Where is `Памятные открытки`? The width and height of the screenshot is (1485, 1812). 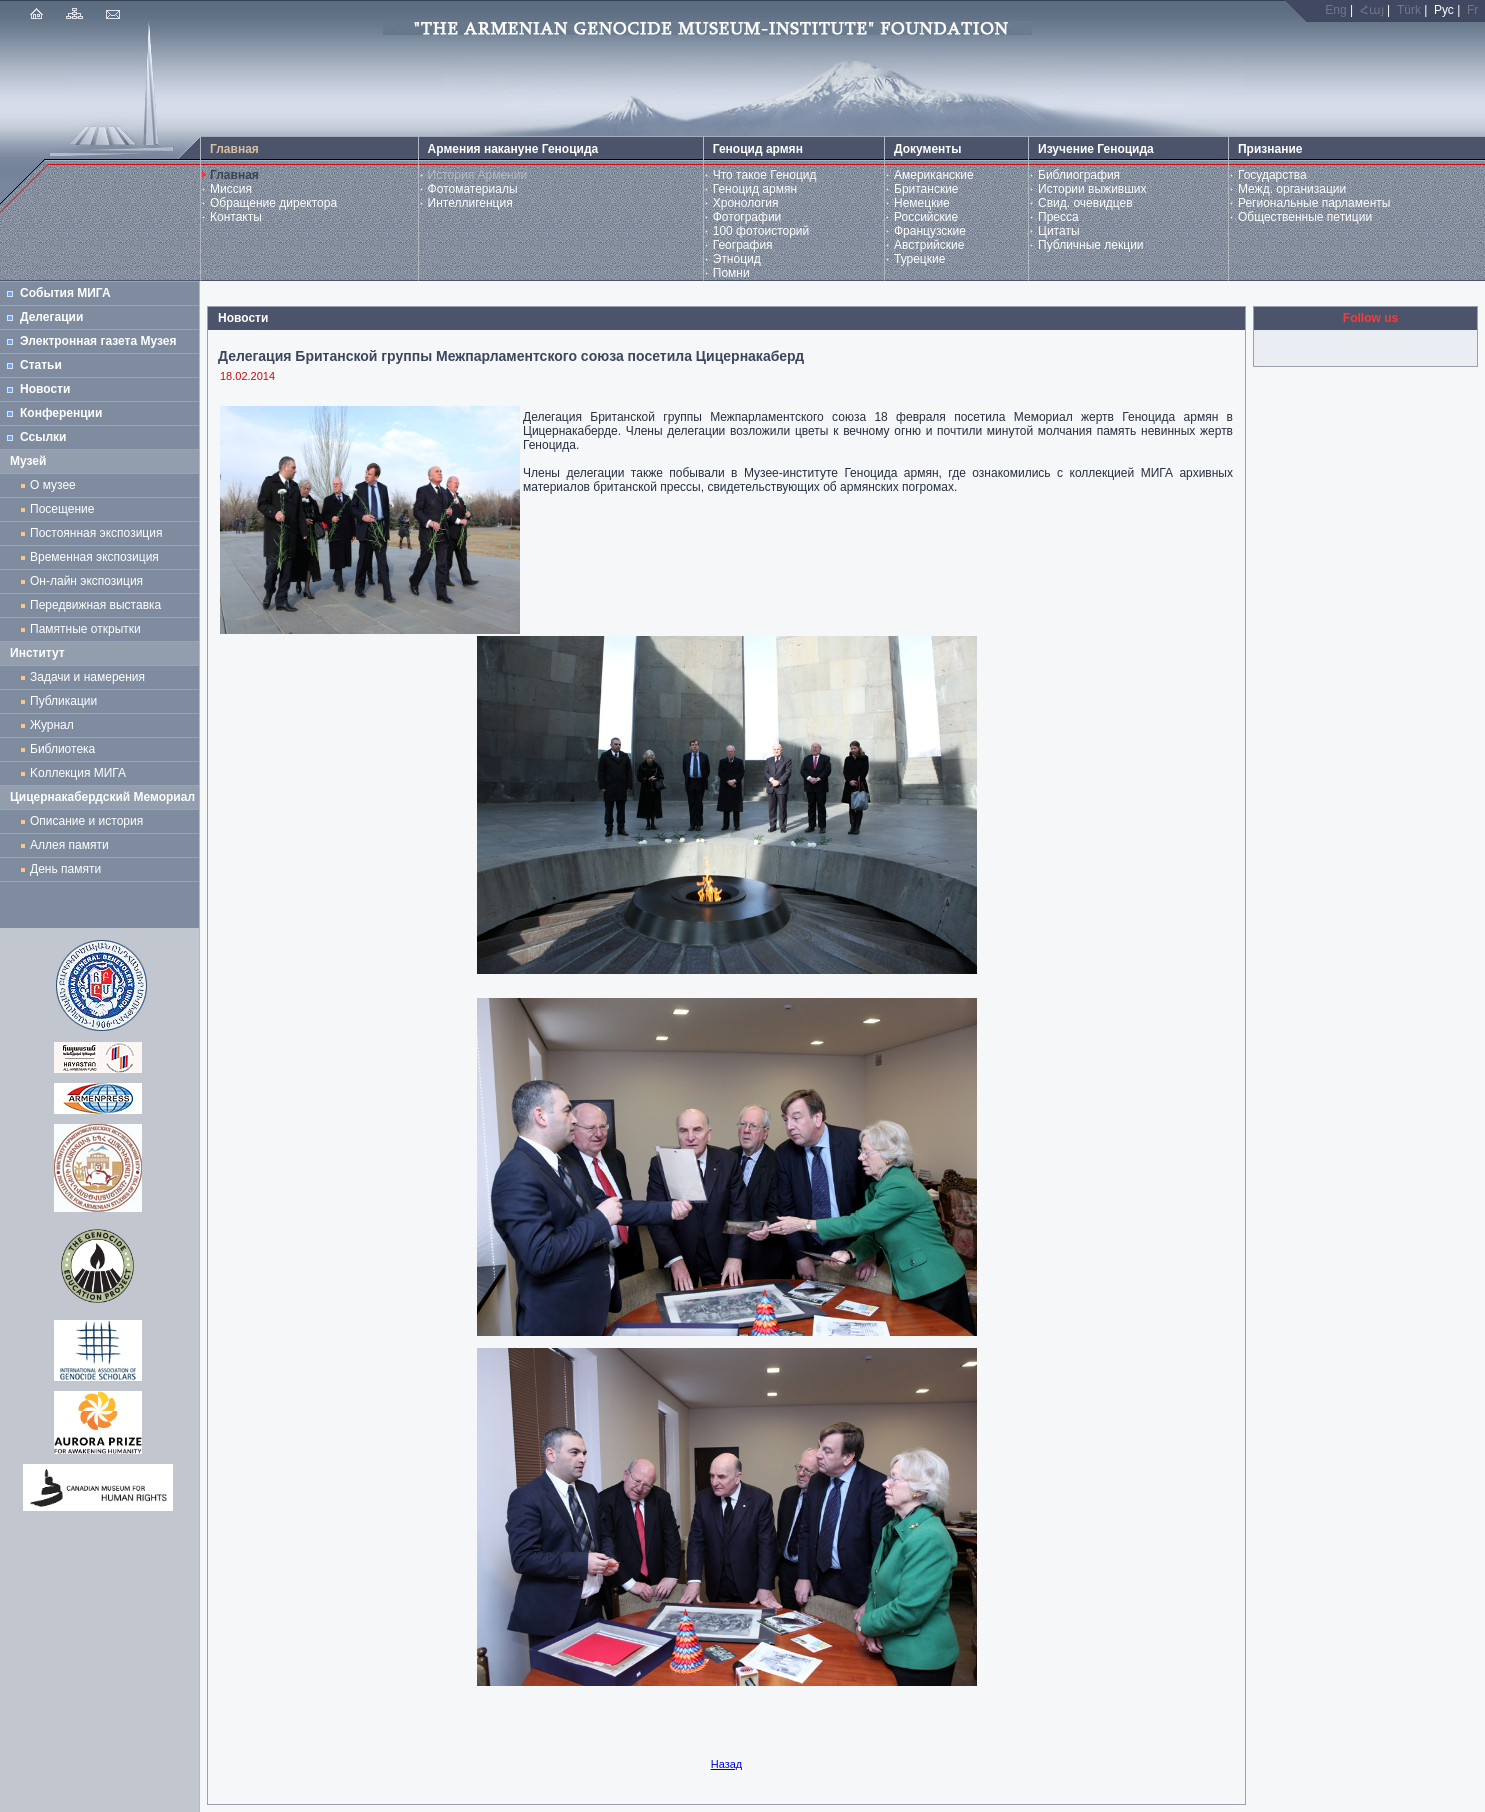 Памятные открытки is located at coordinates (88, 629).